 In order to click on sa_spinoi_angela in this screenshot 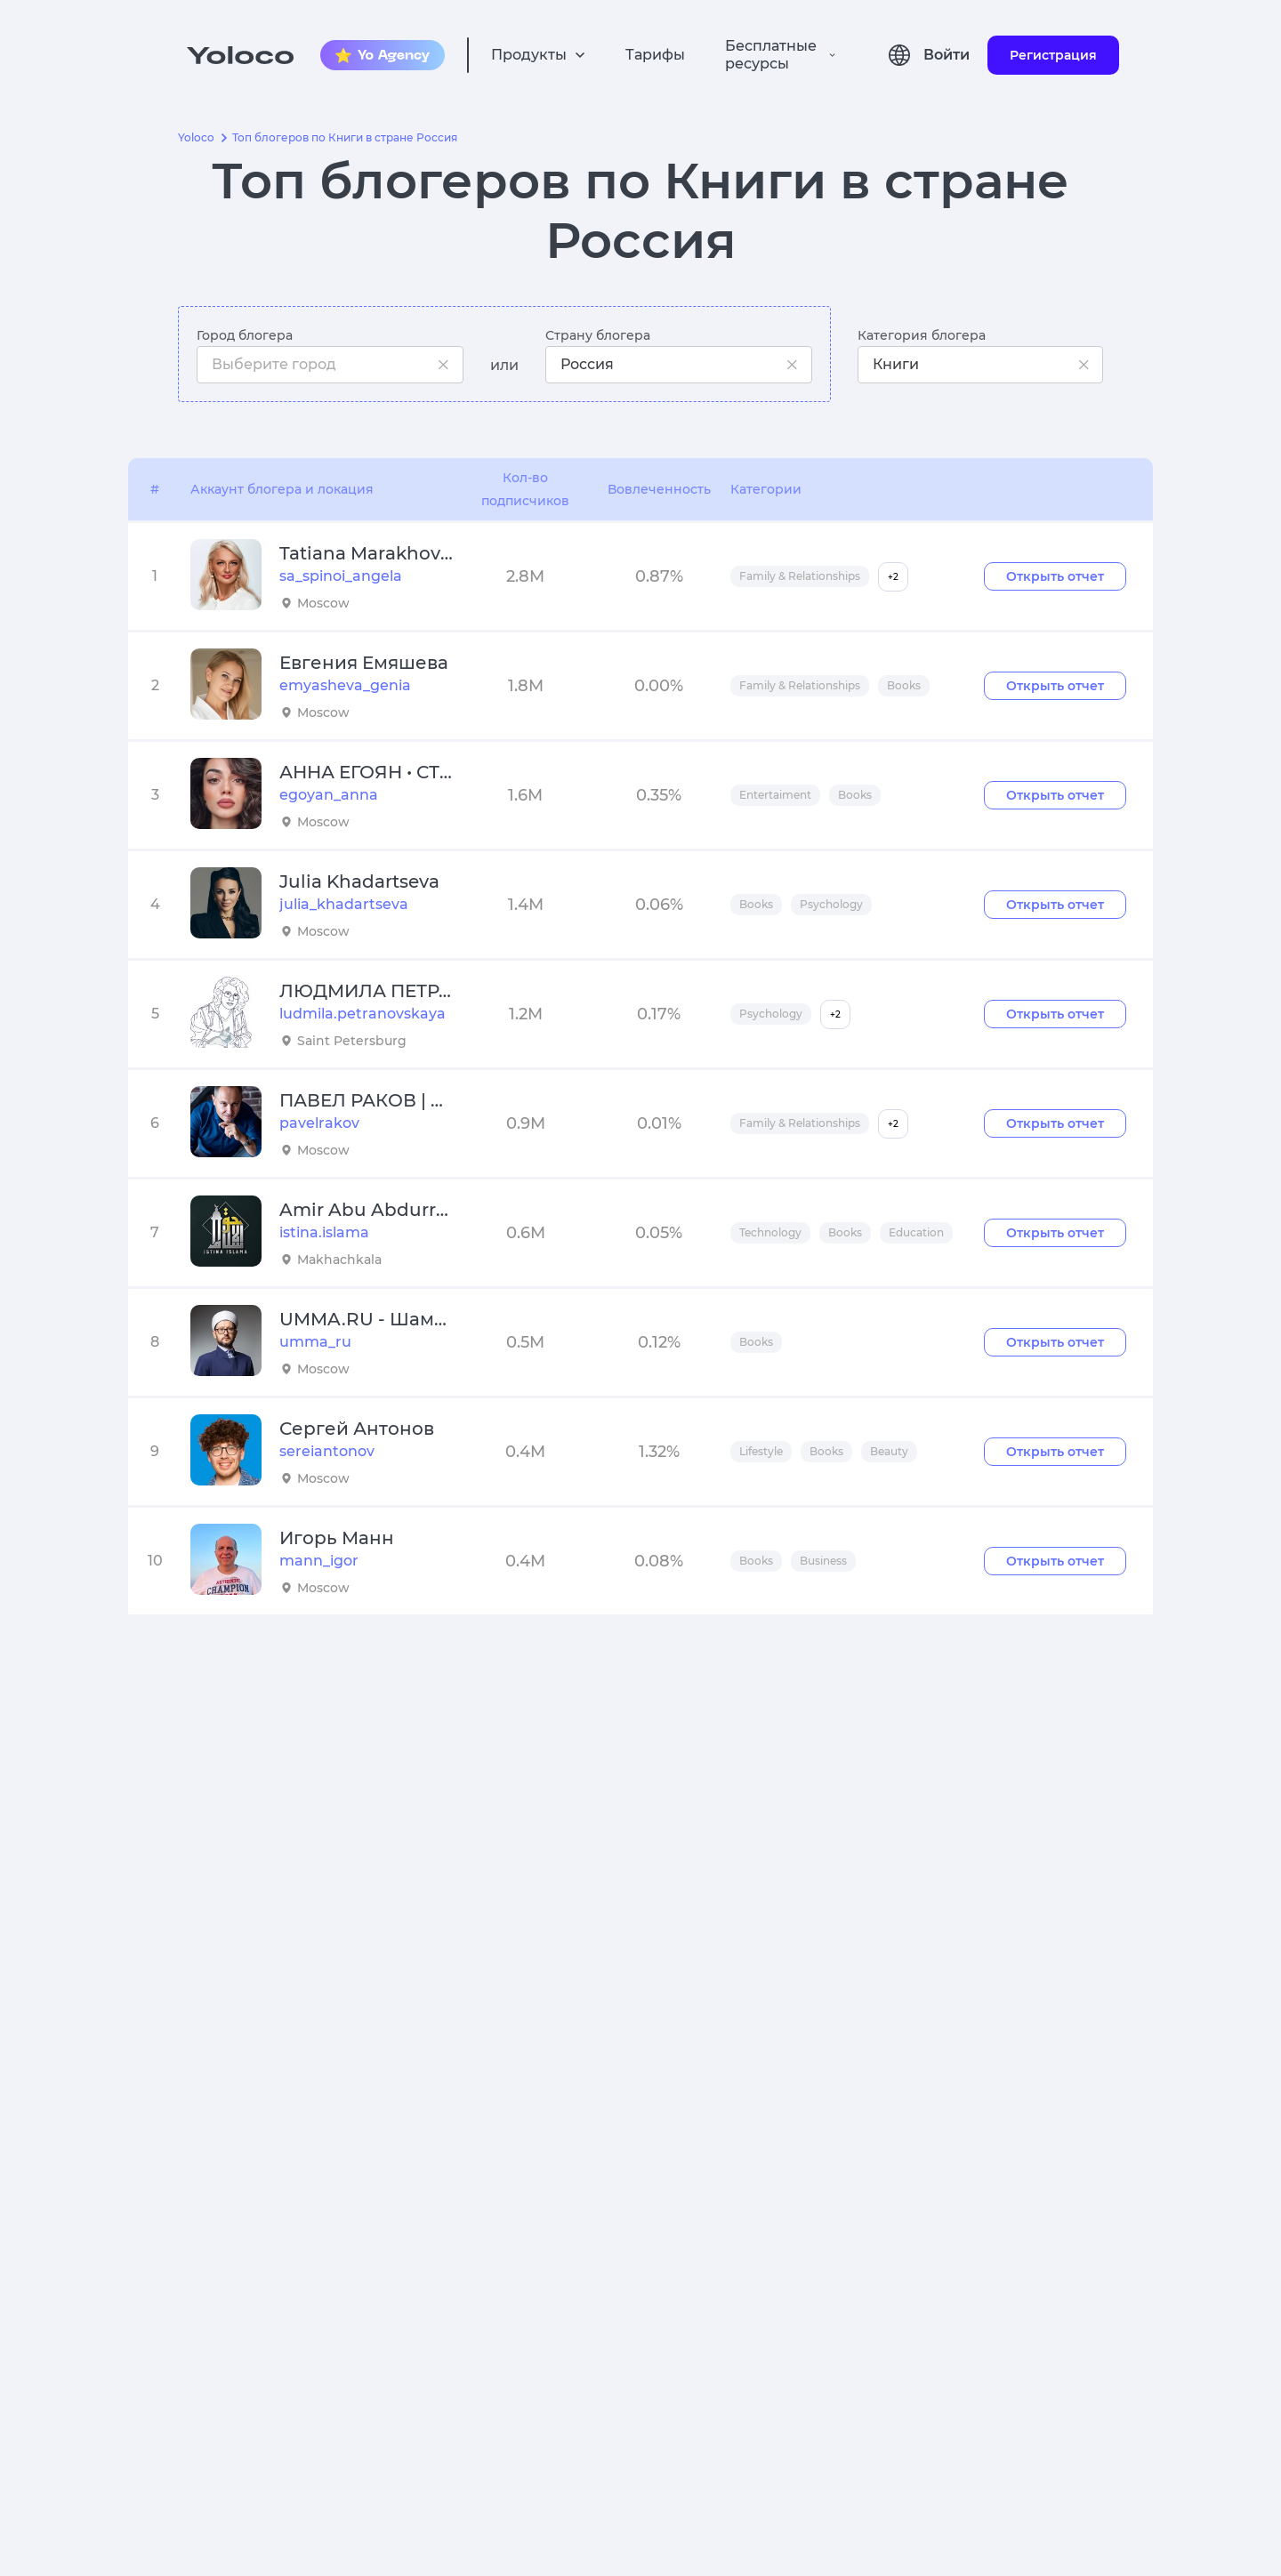, I will do `click(340, 576)`.